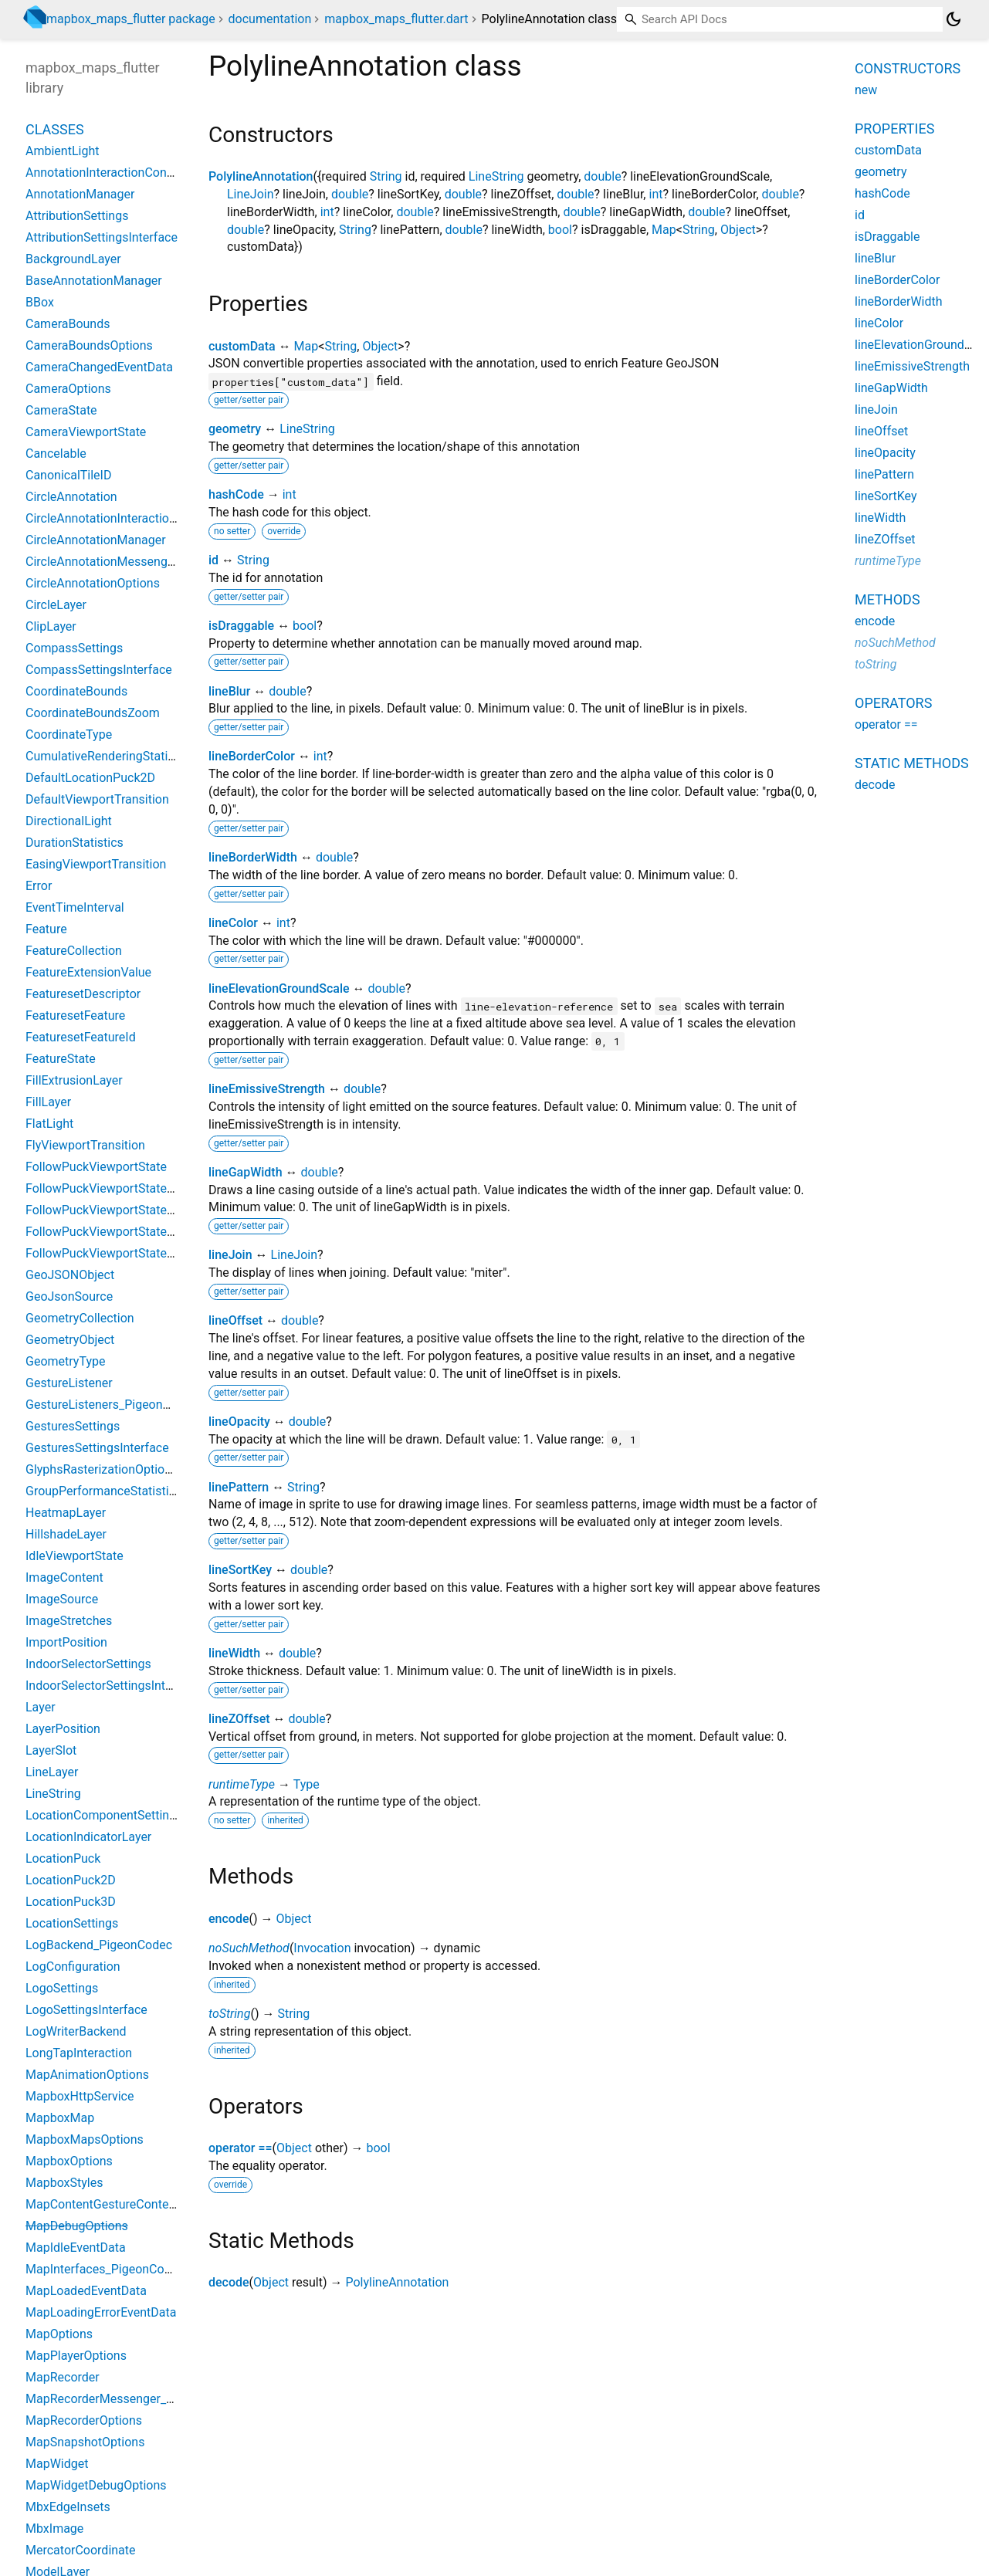  Describe the element at coordinates (73, 950) in the screenshot. I see `FeatureCollection` at that location.